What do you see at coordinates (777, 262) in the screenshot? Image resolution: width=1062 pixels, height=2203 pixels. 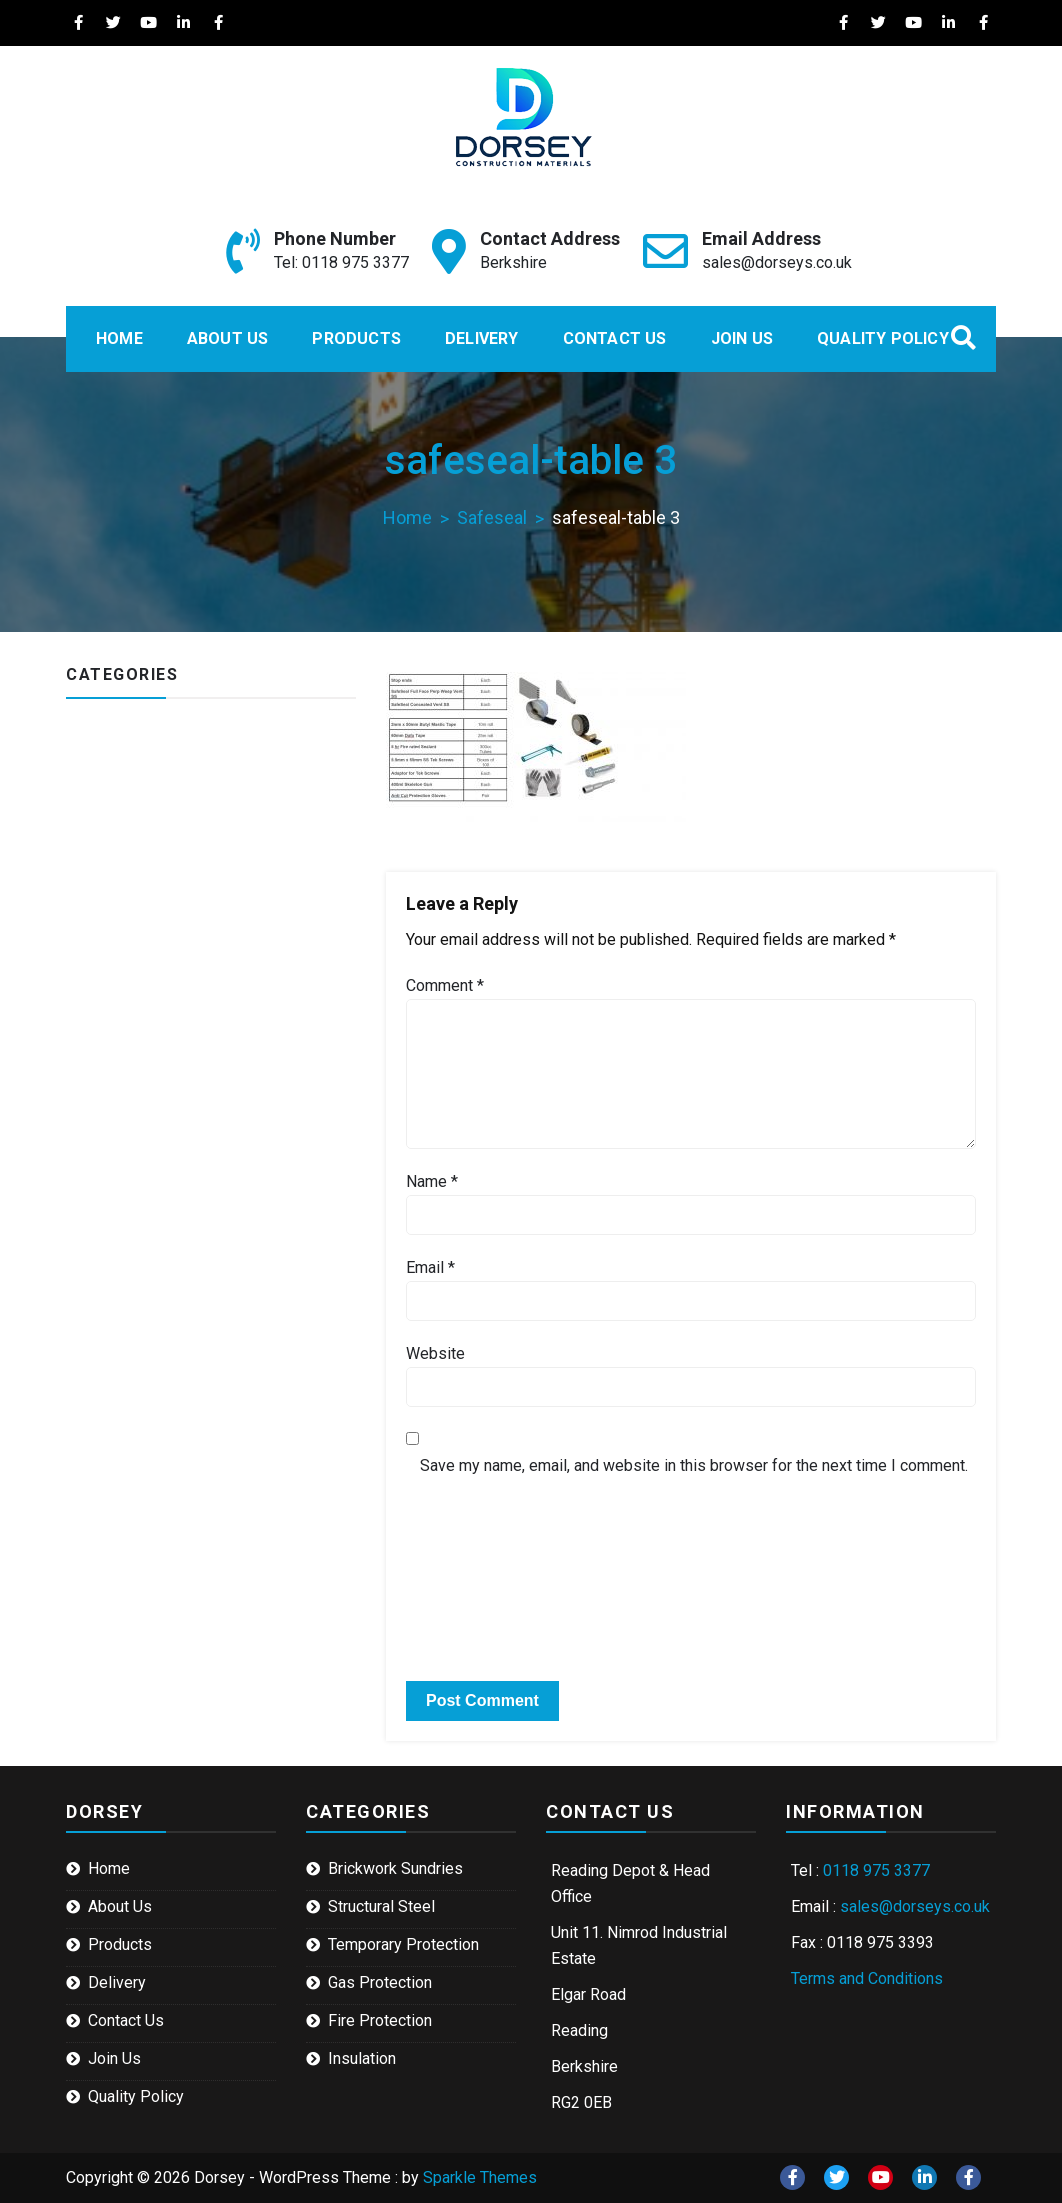 I see `sales@dorseys.co.uk` at bounding box center [777, 262].